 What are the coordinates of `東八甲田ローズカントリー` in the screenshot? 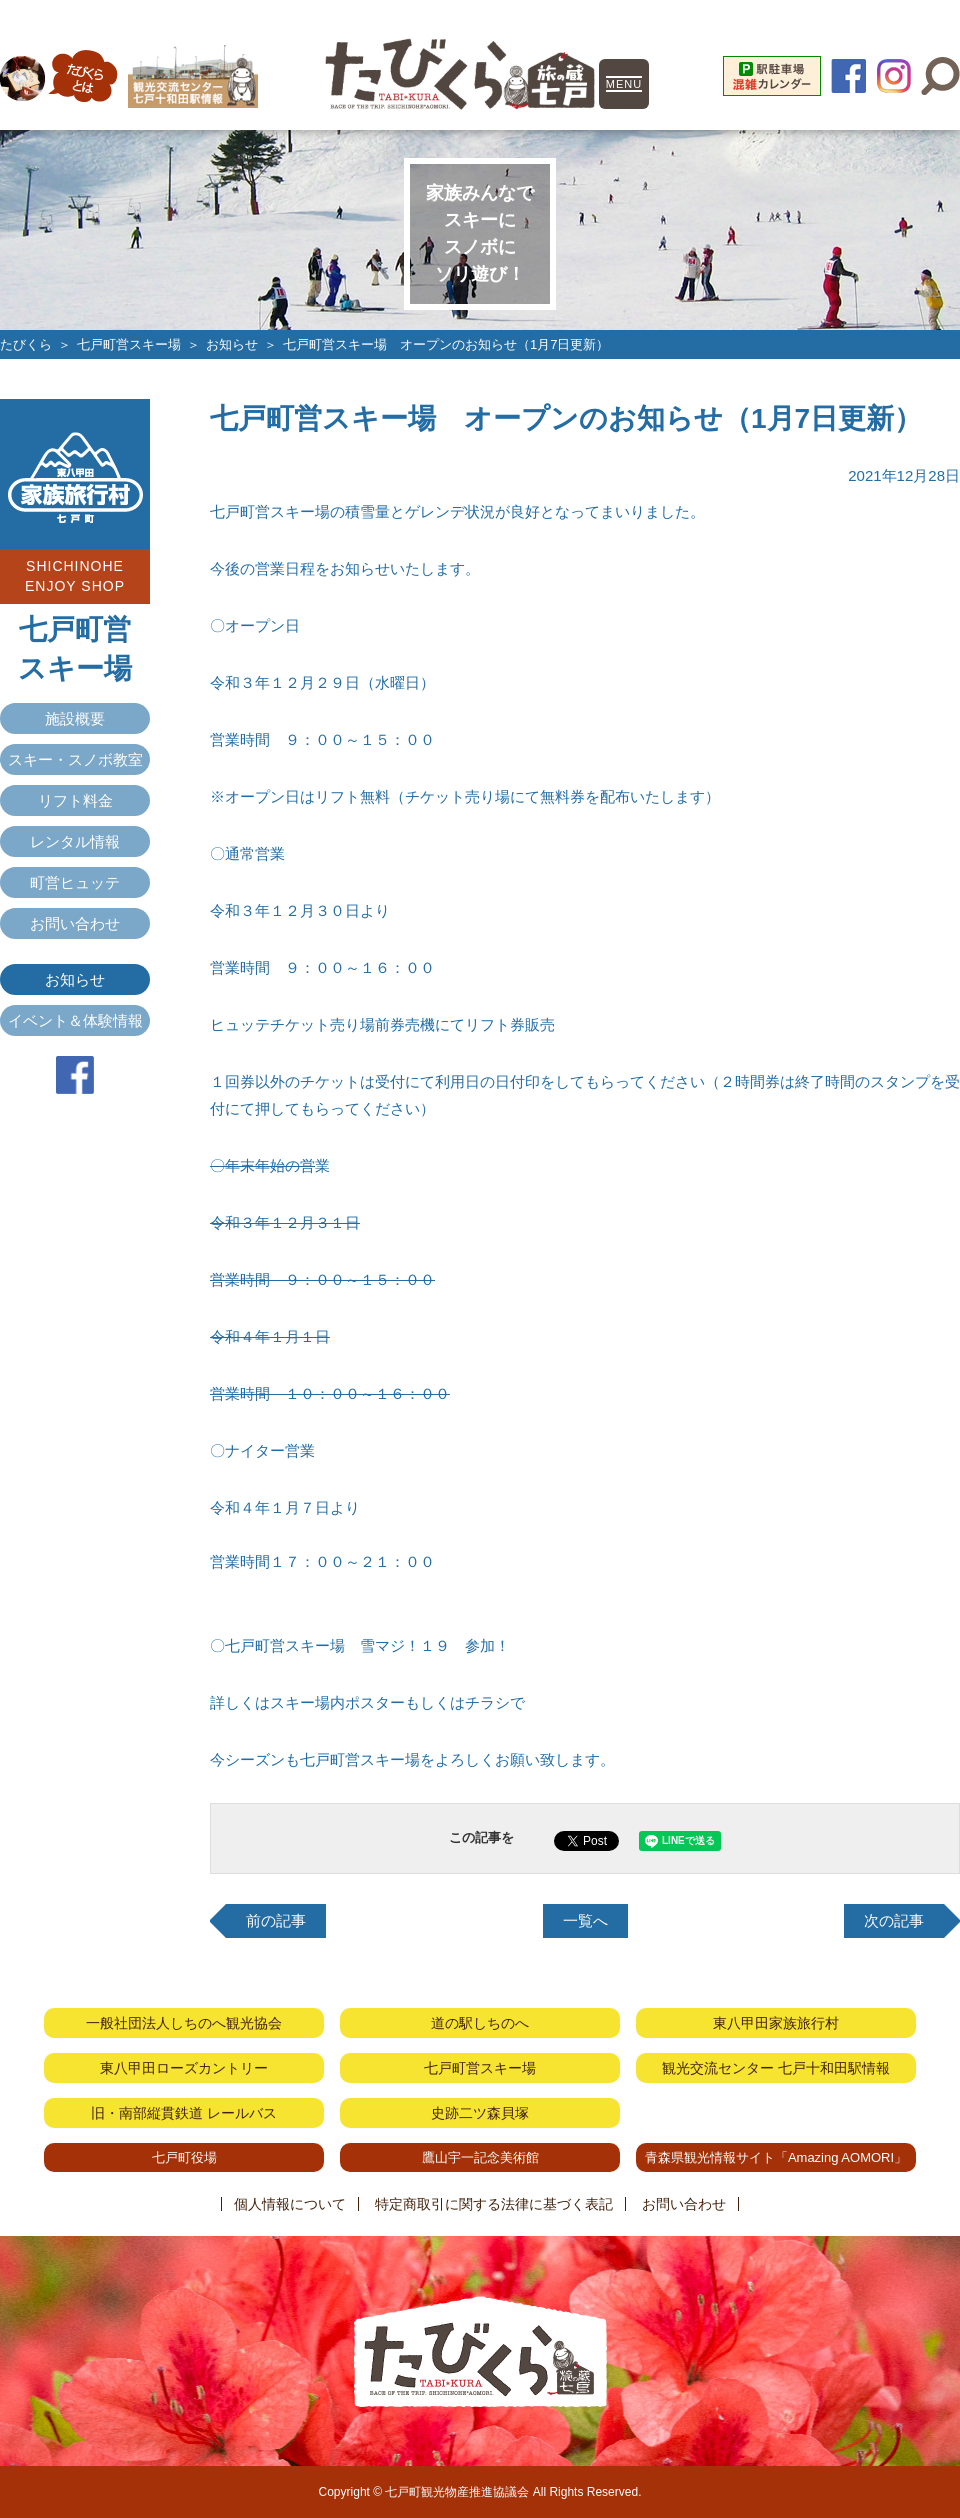 It's located at (184, 2068).